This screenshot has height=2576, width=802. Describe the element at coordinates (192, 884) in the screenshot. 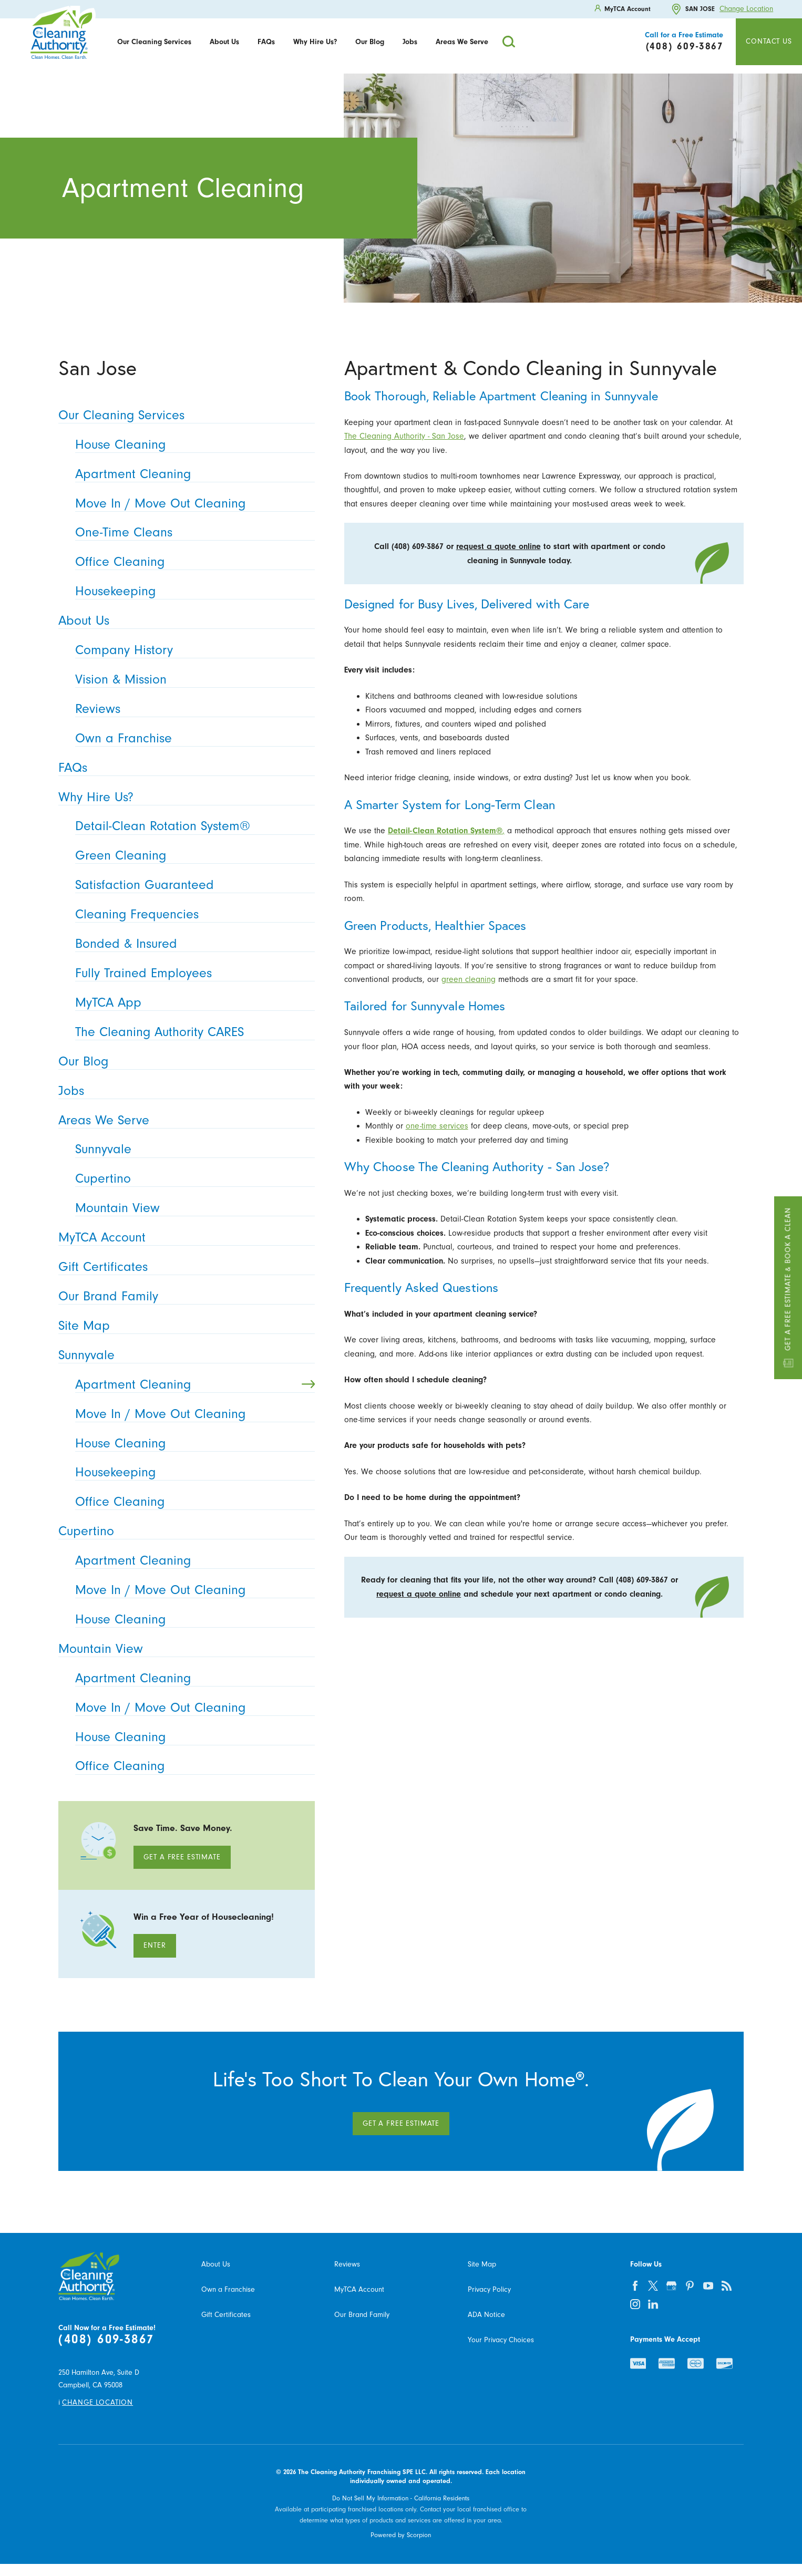

I see `Satisfaction Guaranteed [menuitem]` at that location.